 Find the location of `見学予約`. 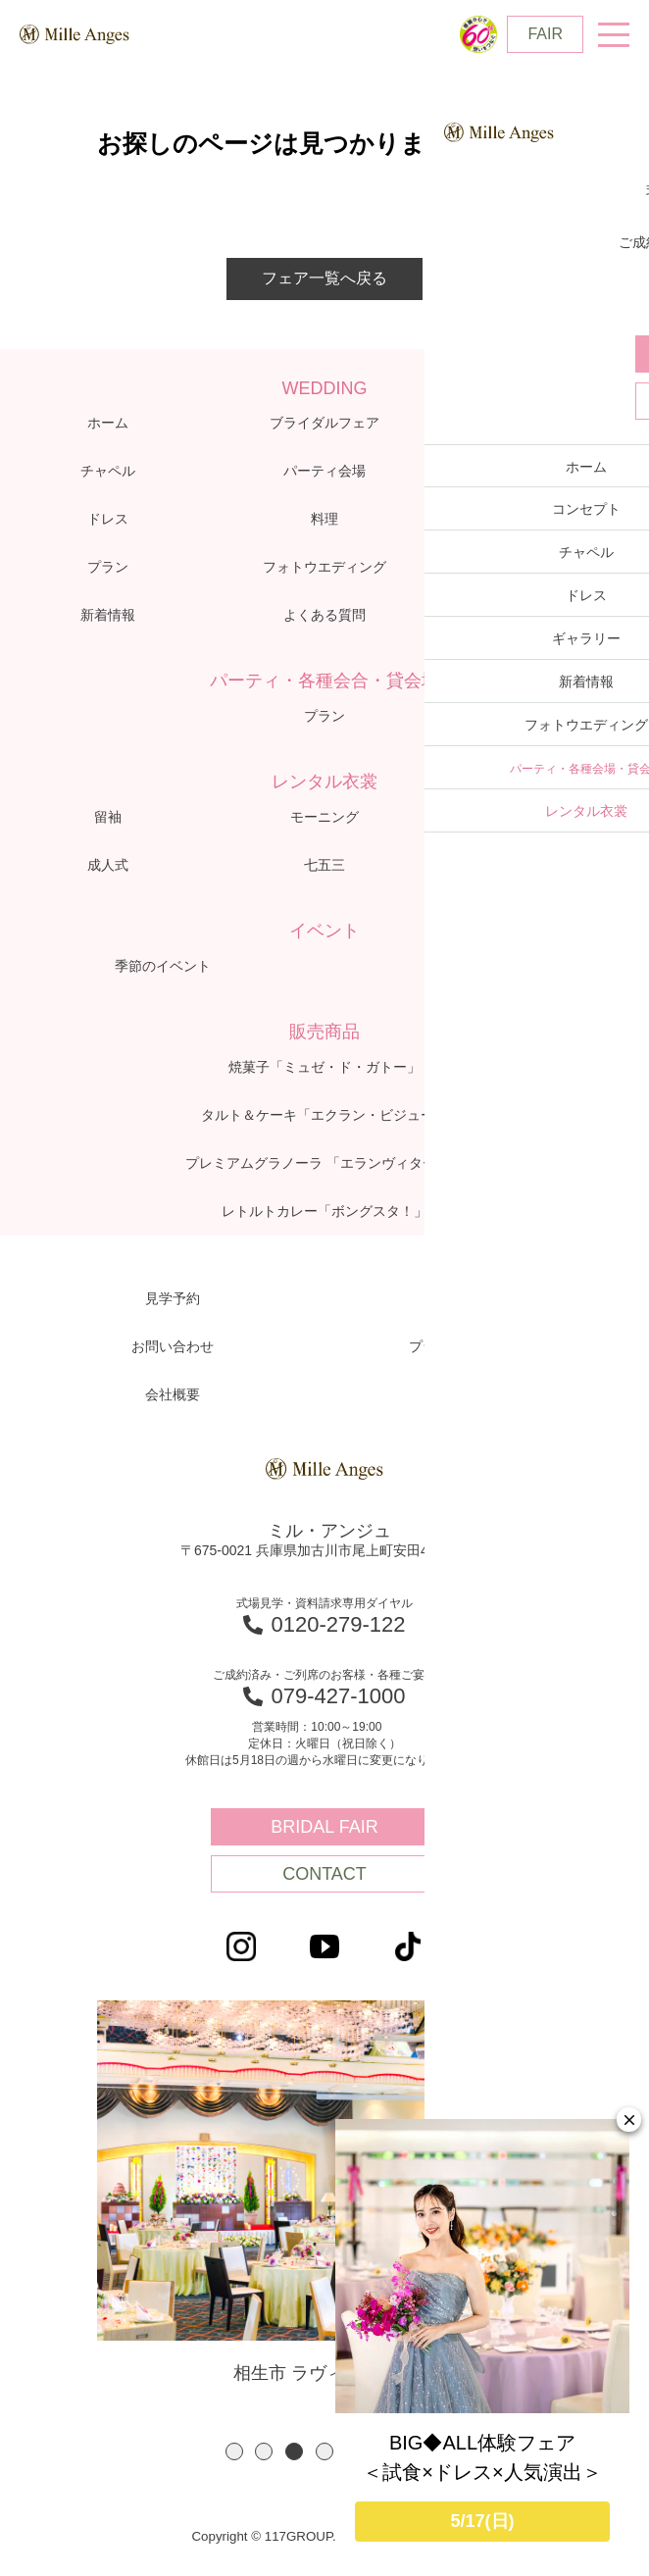

見学予約 is located at coordinates (172, 1298).